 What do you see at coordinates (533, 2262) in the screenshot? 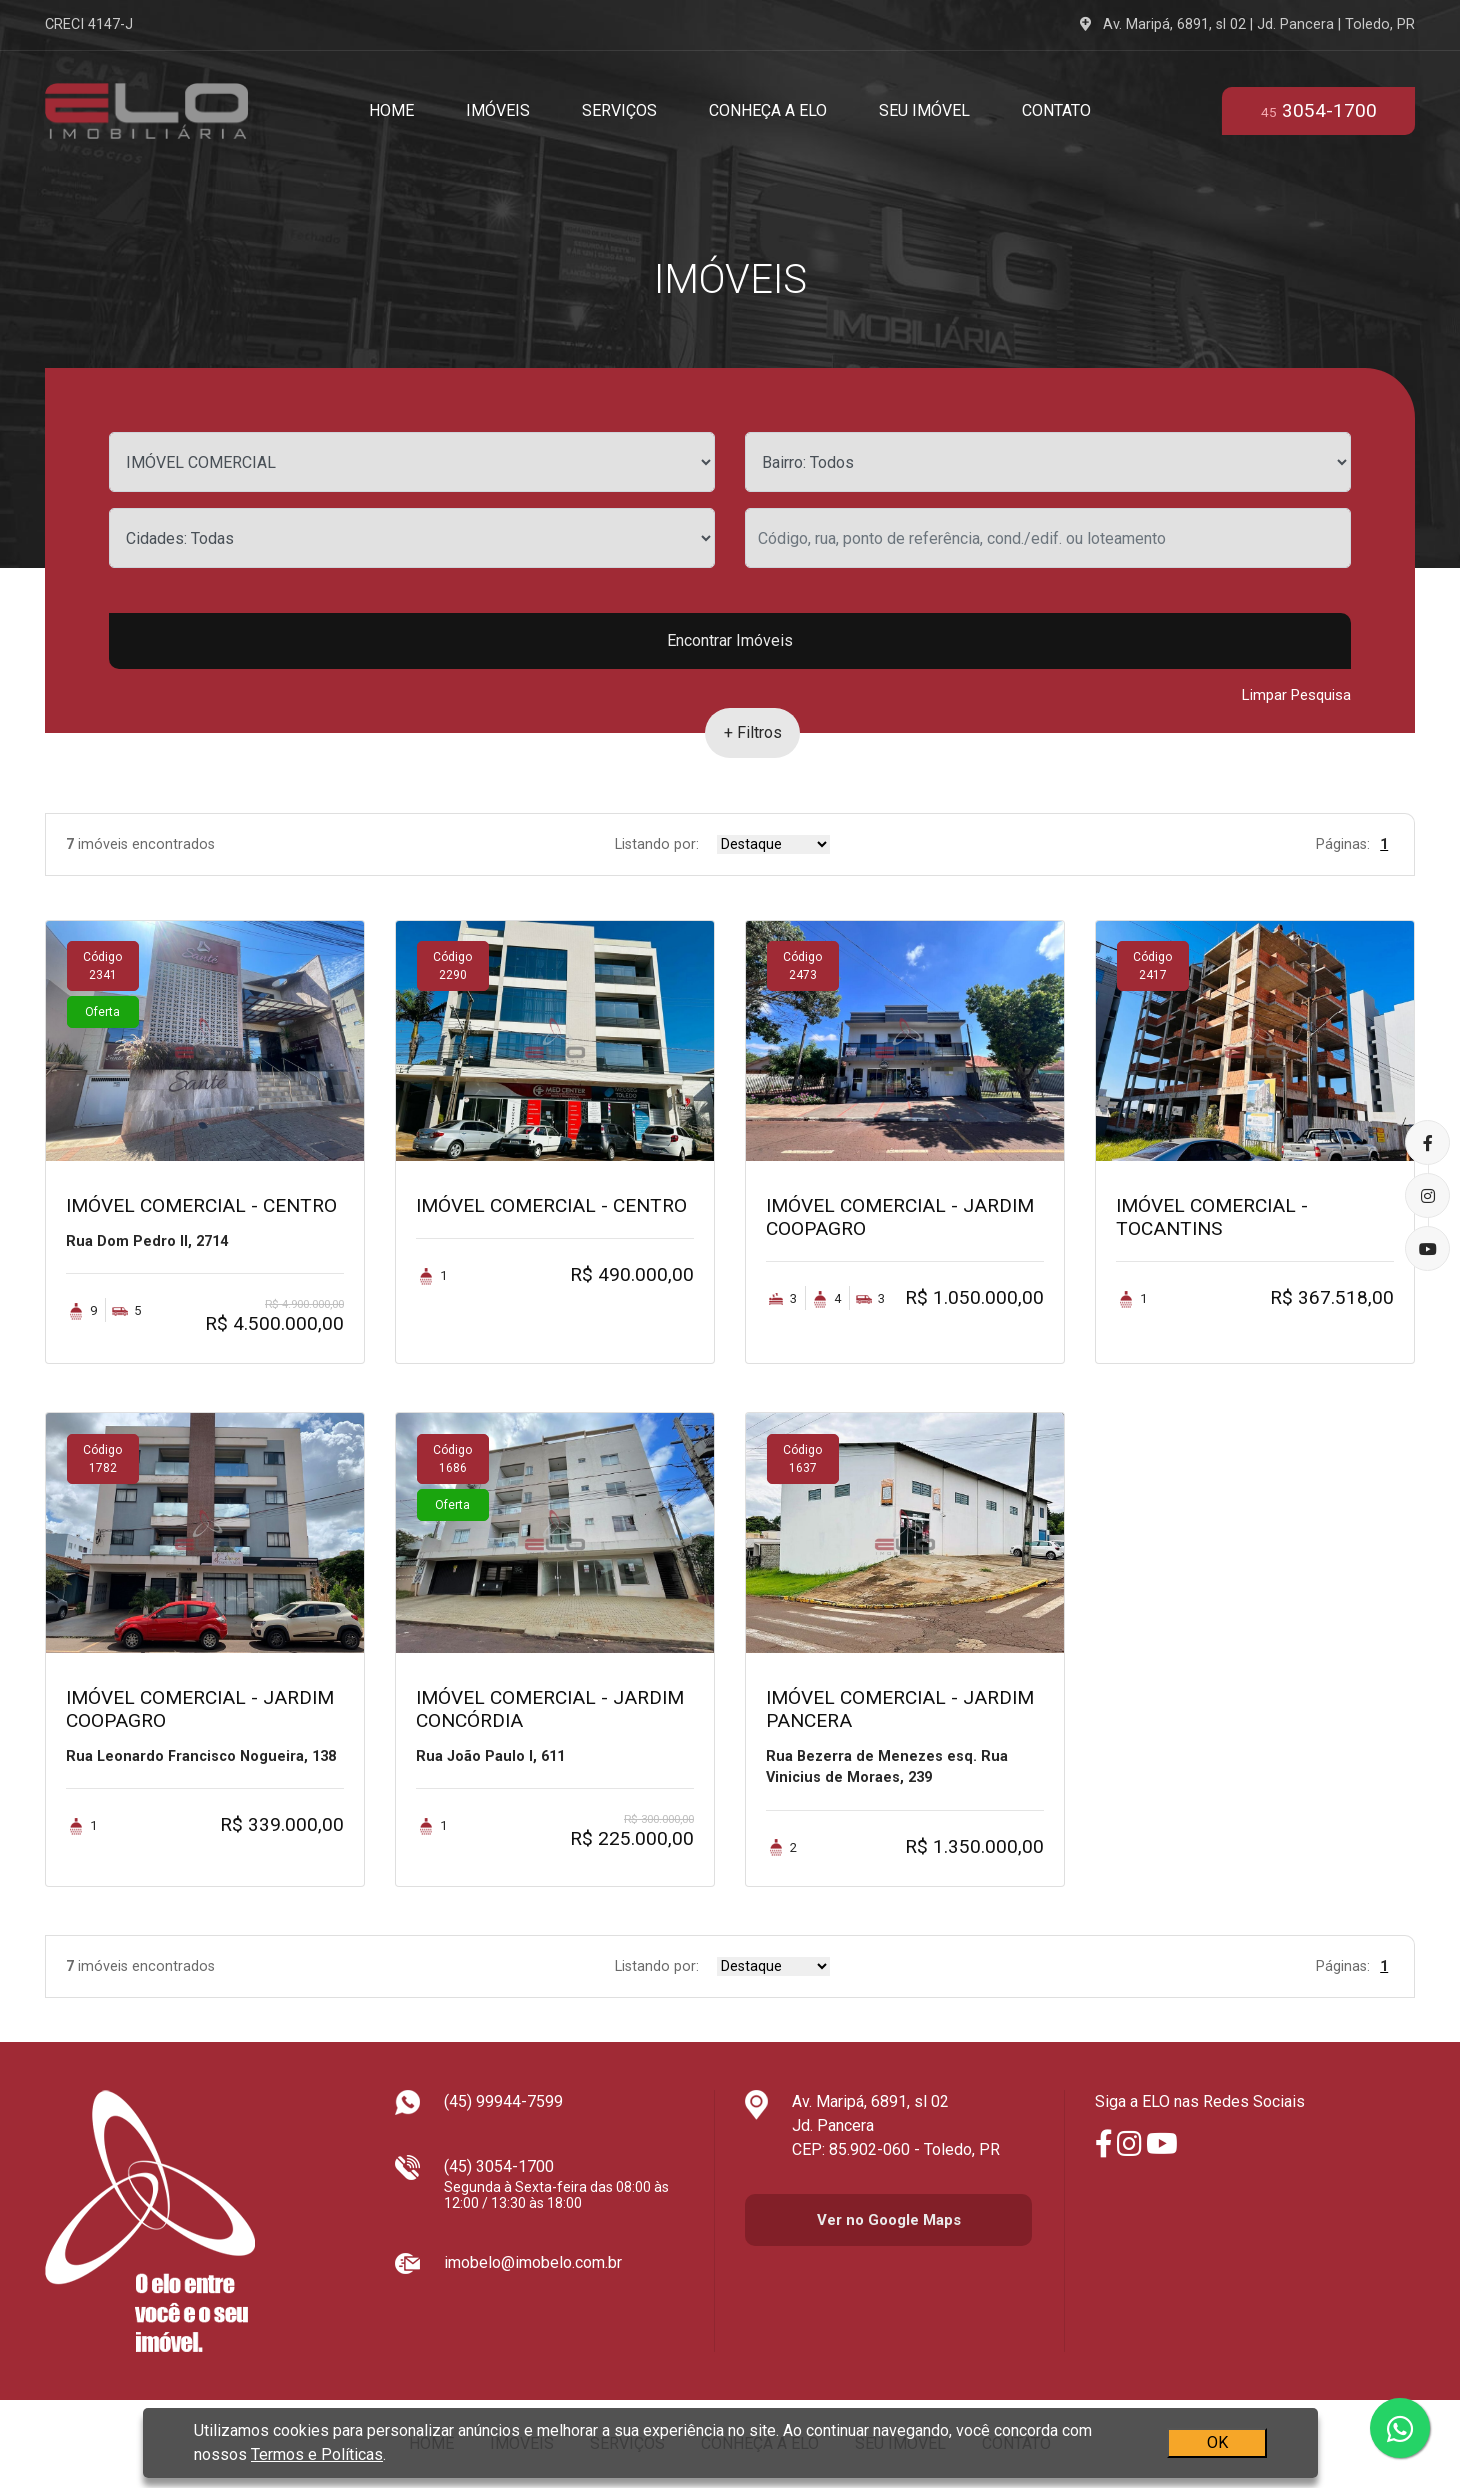
I see `imobelo@imobelo.com.br` at bounding box center [533, 2262].